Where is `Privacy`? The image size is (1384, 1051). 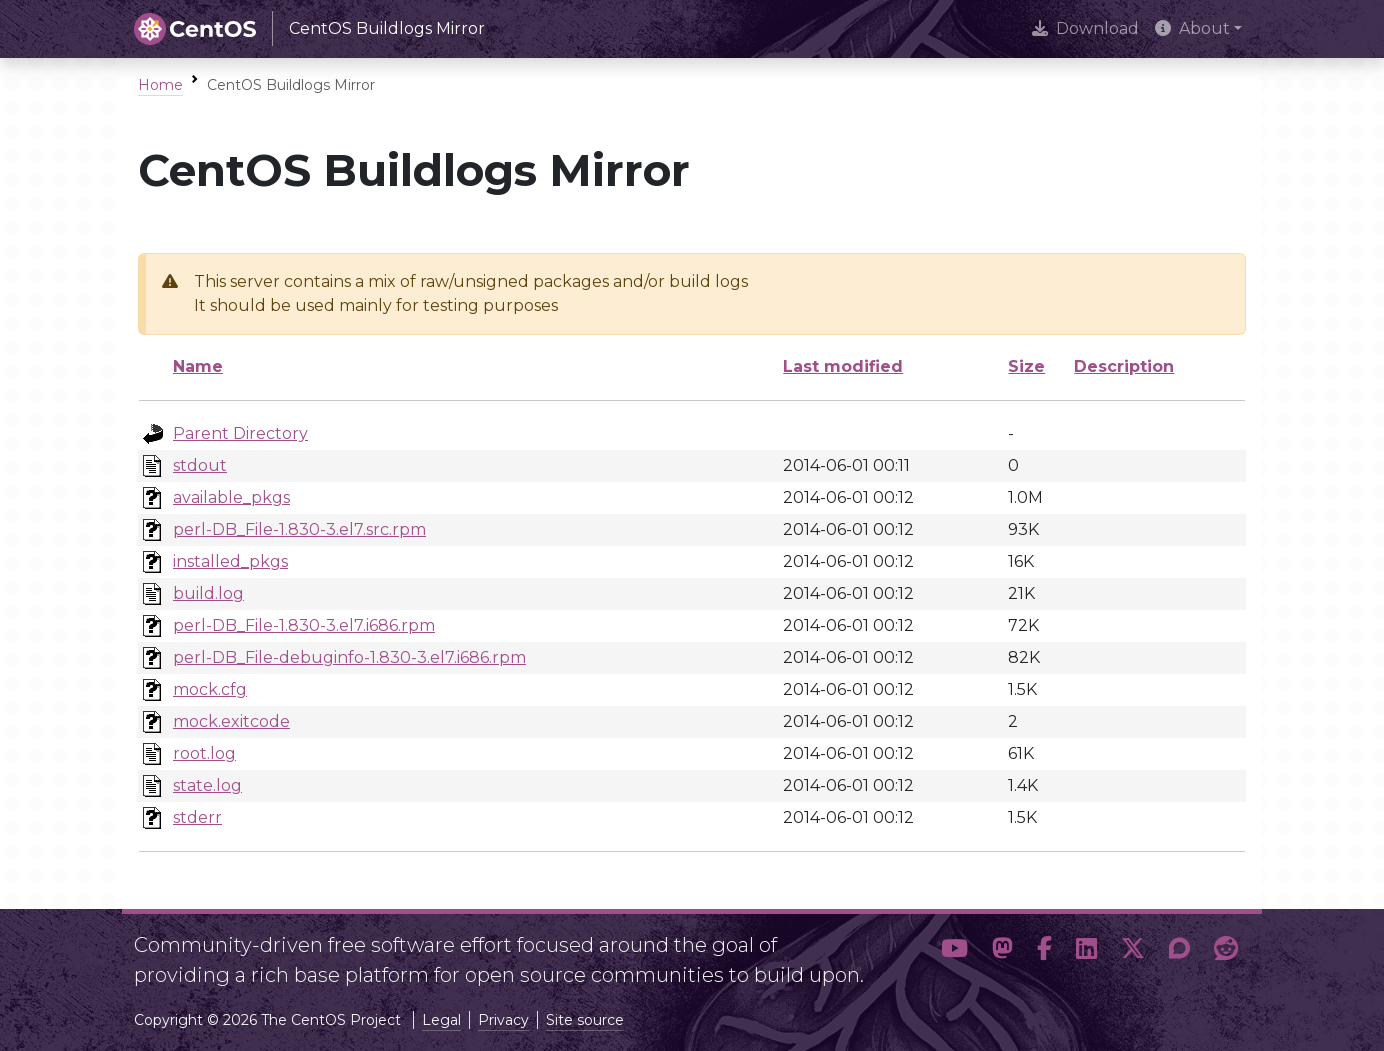 Privacy is located at coordinates (503, 1020).